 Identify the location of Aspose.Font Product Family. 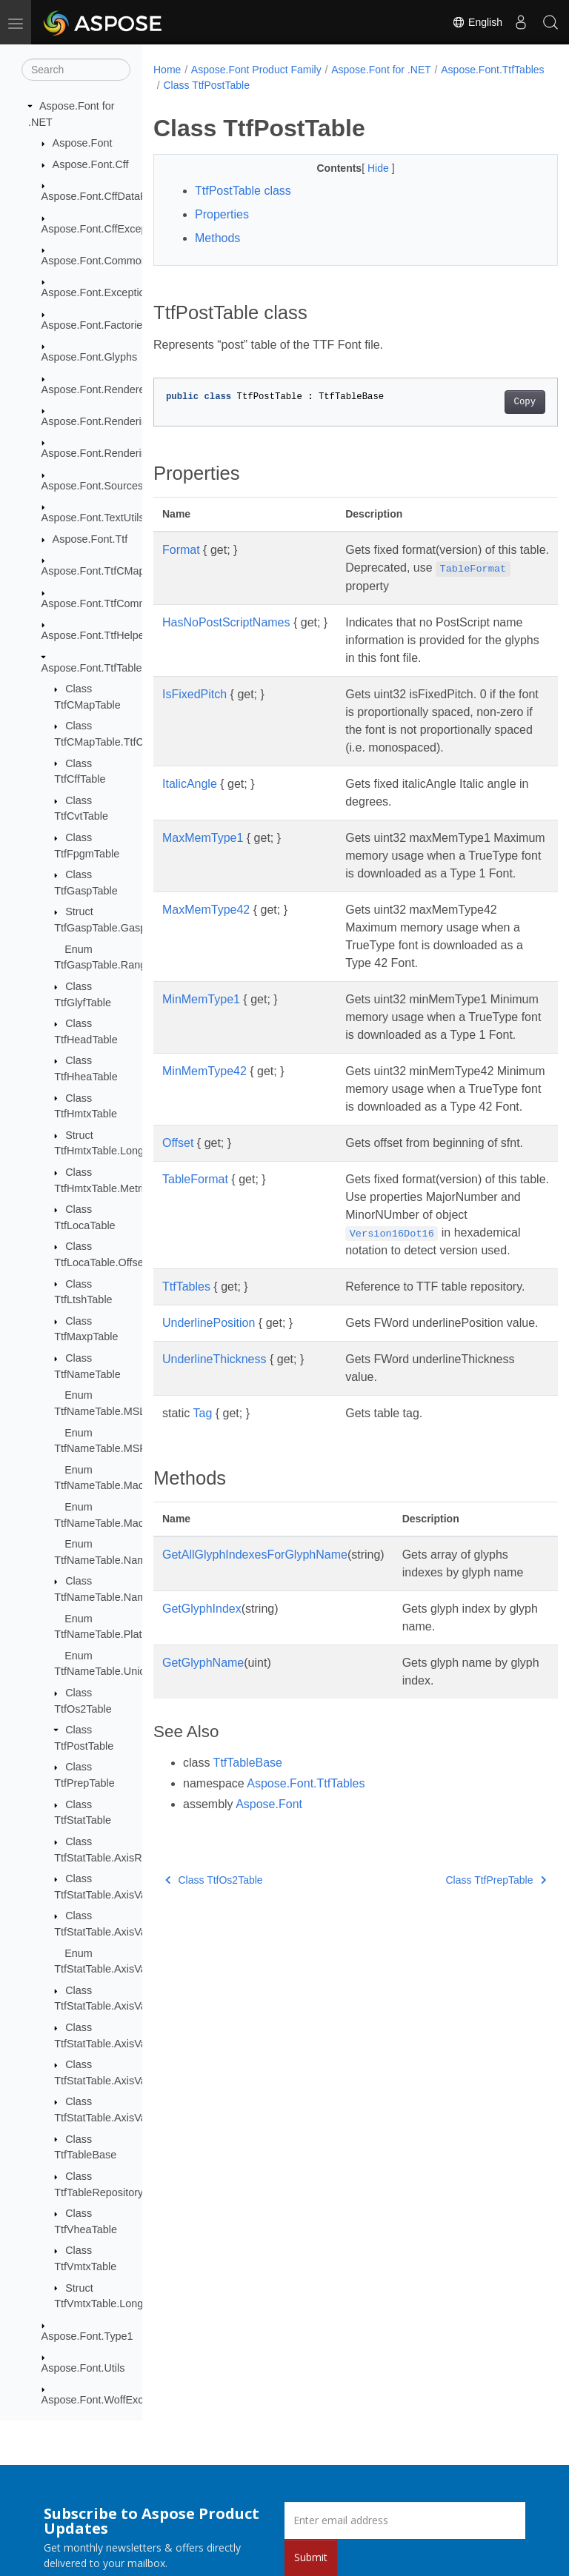
(256, 70).